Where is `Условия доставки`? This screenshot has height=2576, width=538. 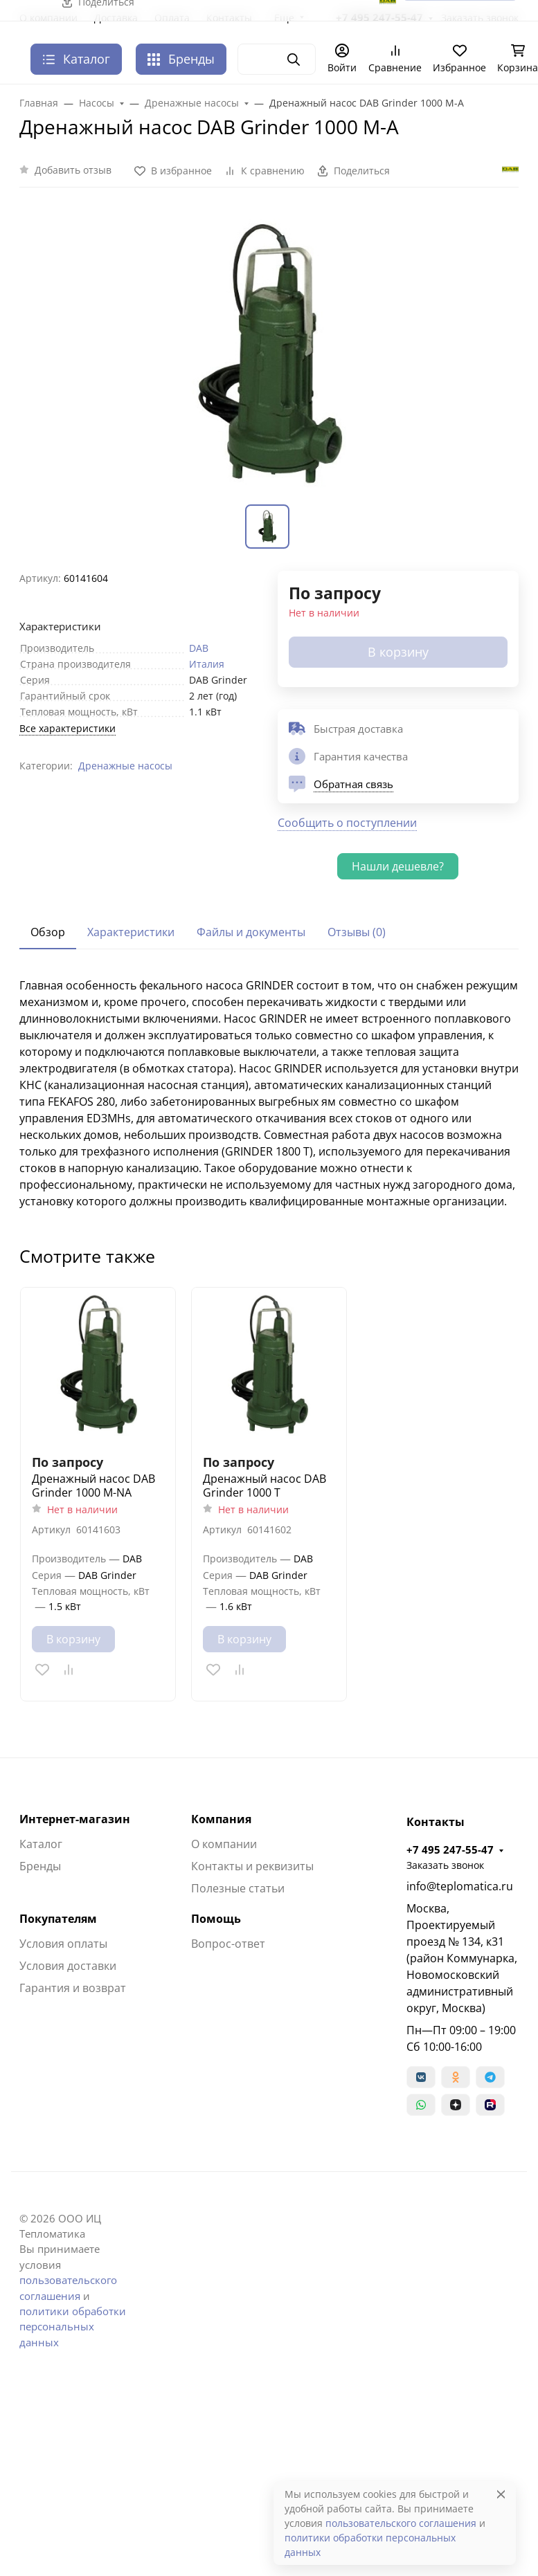
Условия доставки is located at coordinates (67, 1965).